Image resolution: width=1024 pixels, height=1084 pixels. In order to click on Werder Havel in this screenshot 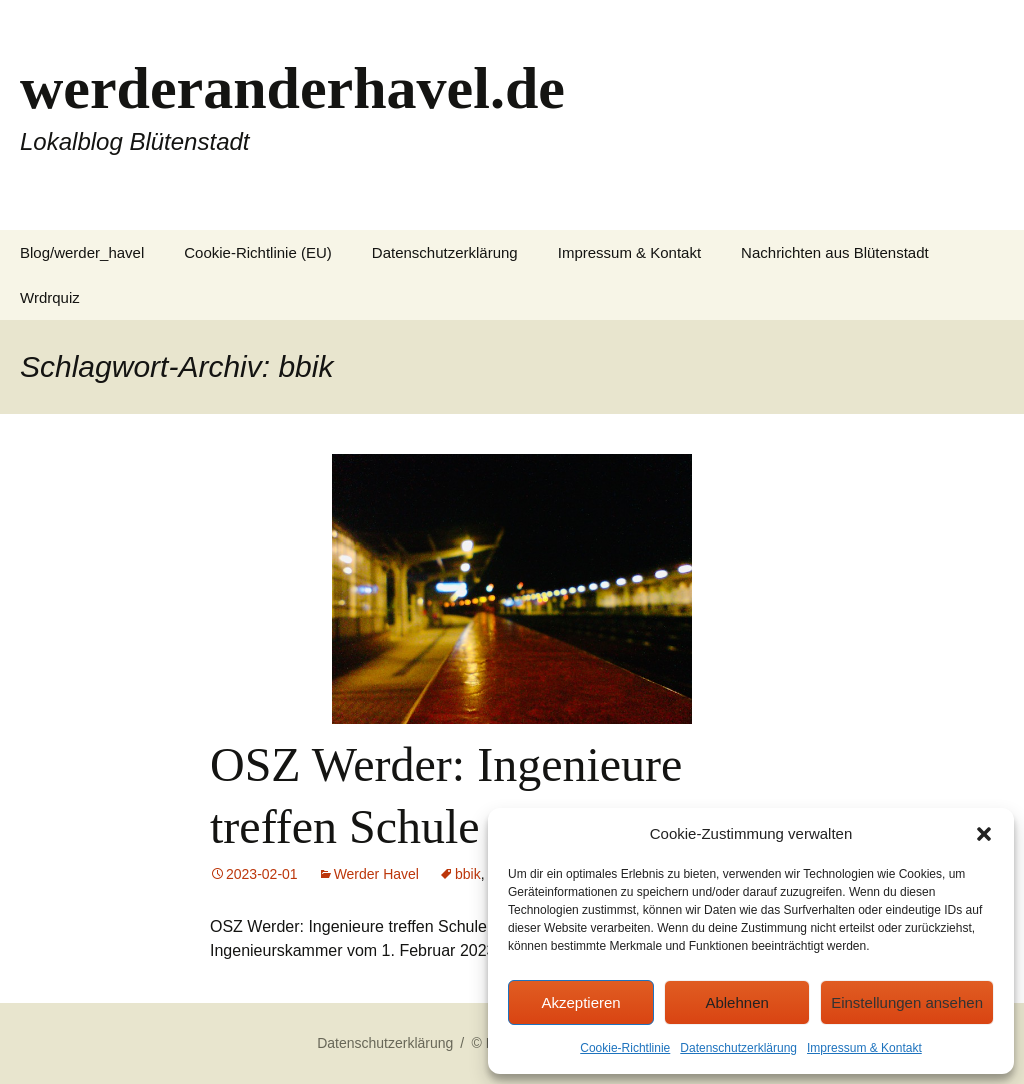, I will do `click(376, 874)`.